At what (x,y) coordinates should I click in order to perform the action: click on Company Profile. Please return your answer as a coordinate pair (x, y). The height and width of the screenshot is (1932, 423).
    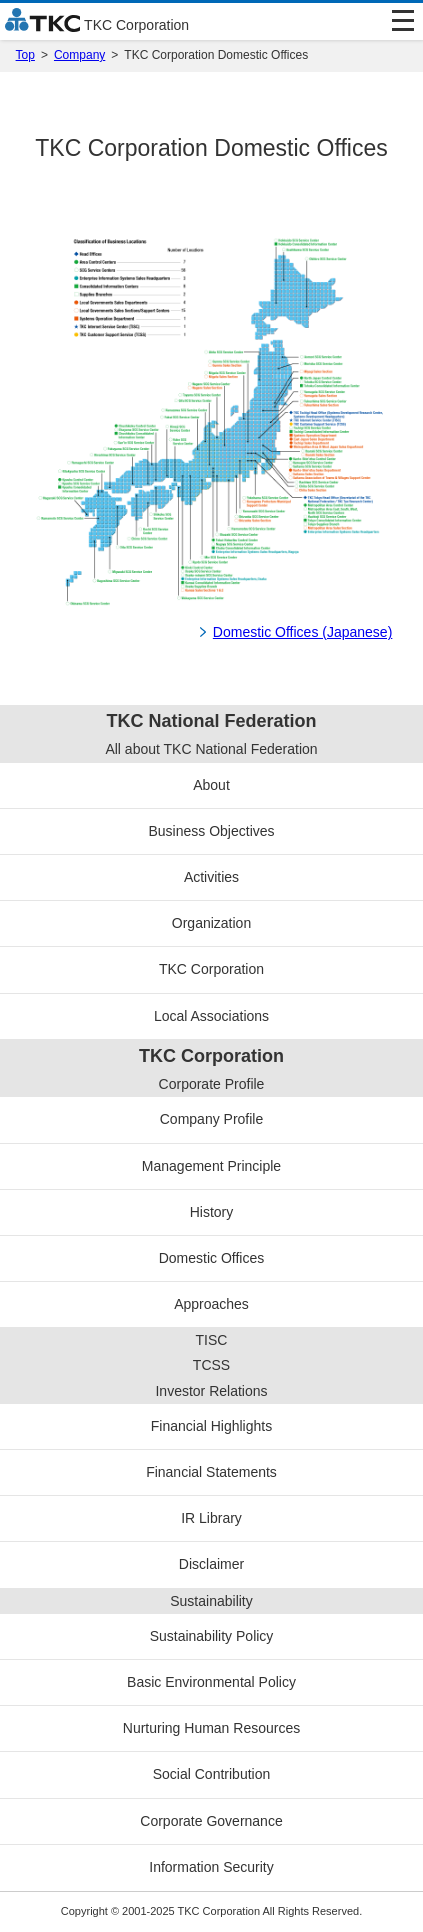
    Looking at the image, I should click on (212, 1119).